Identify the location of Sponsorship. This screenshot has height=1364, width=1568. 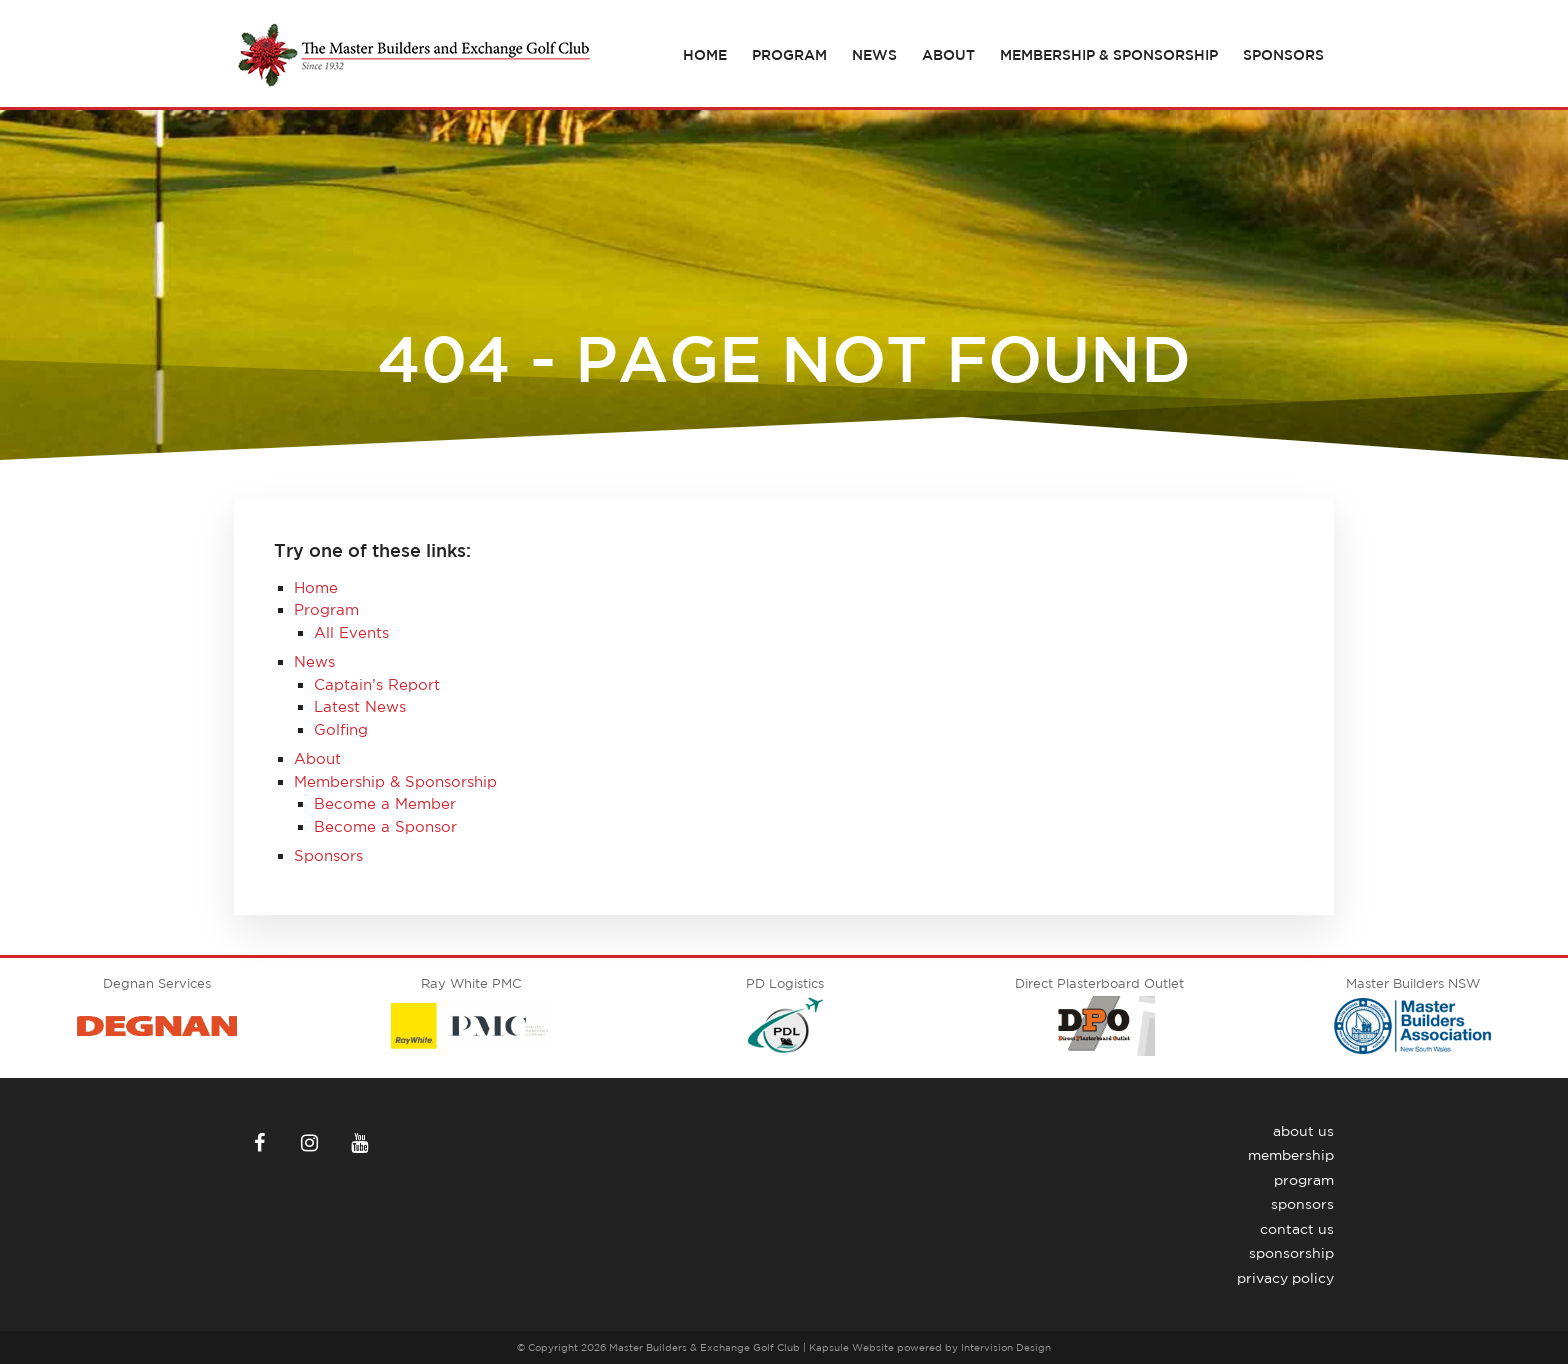
(1291, 1253).